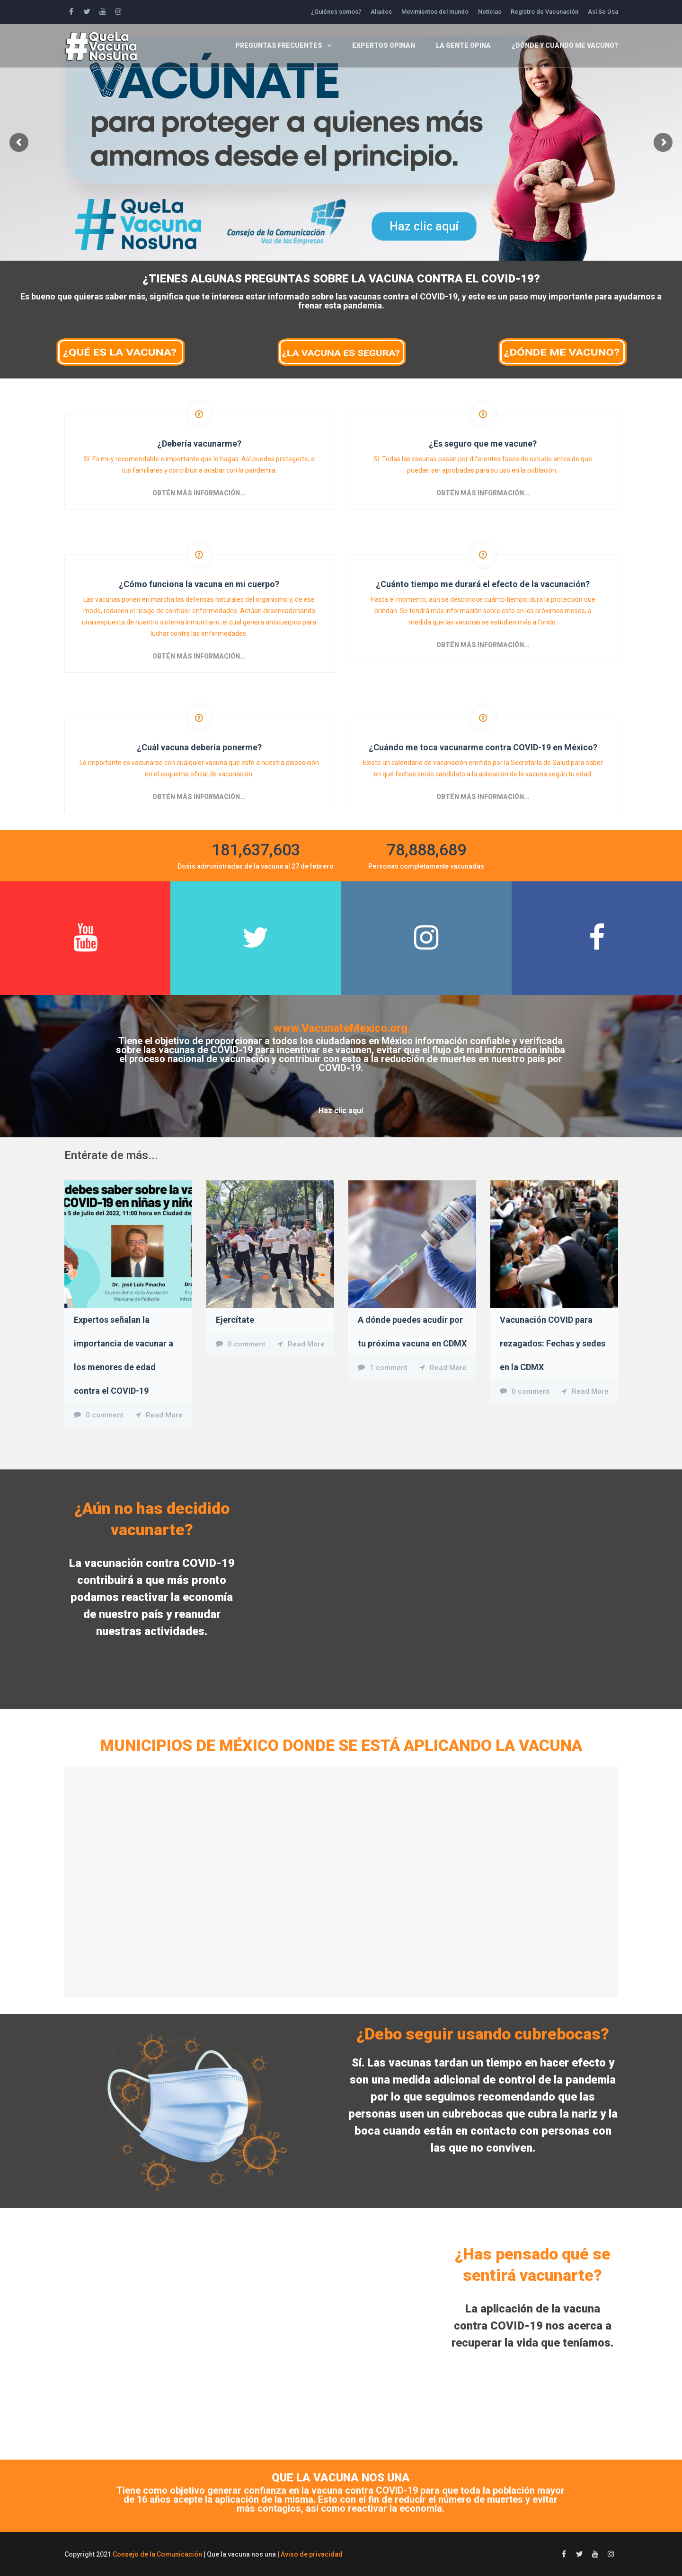 This screenshot has width=682, height=2576. I want to click on Aviso de privacidad, so click(312, 2554).